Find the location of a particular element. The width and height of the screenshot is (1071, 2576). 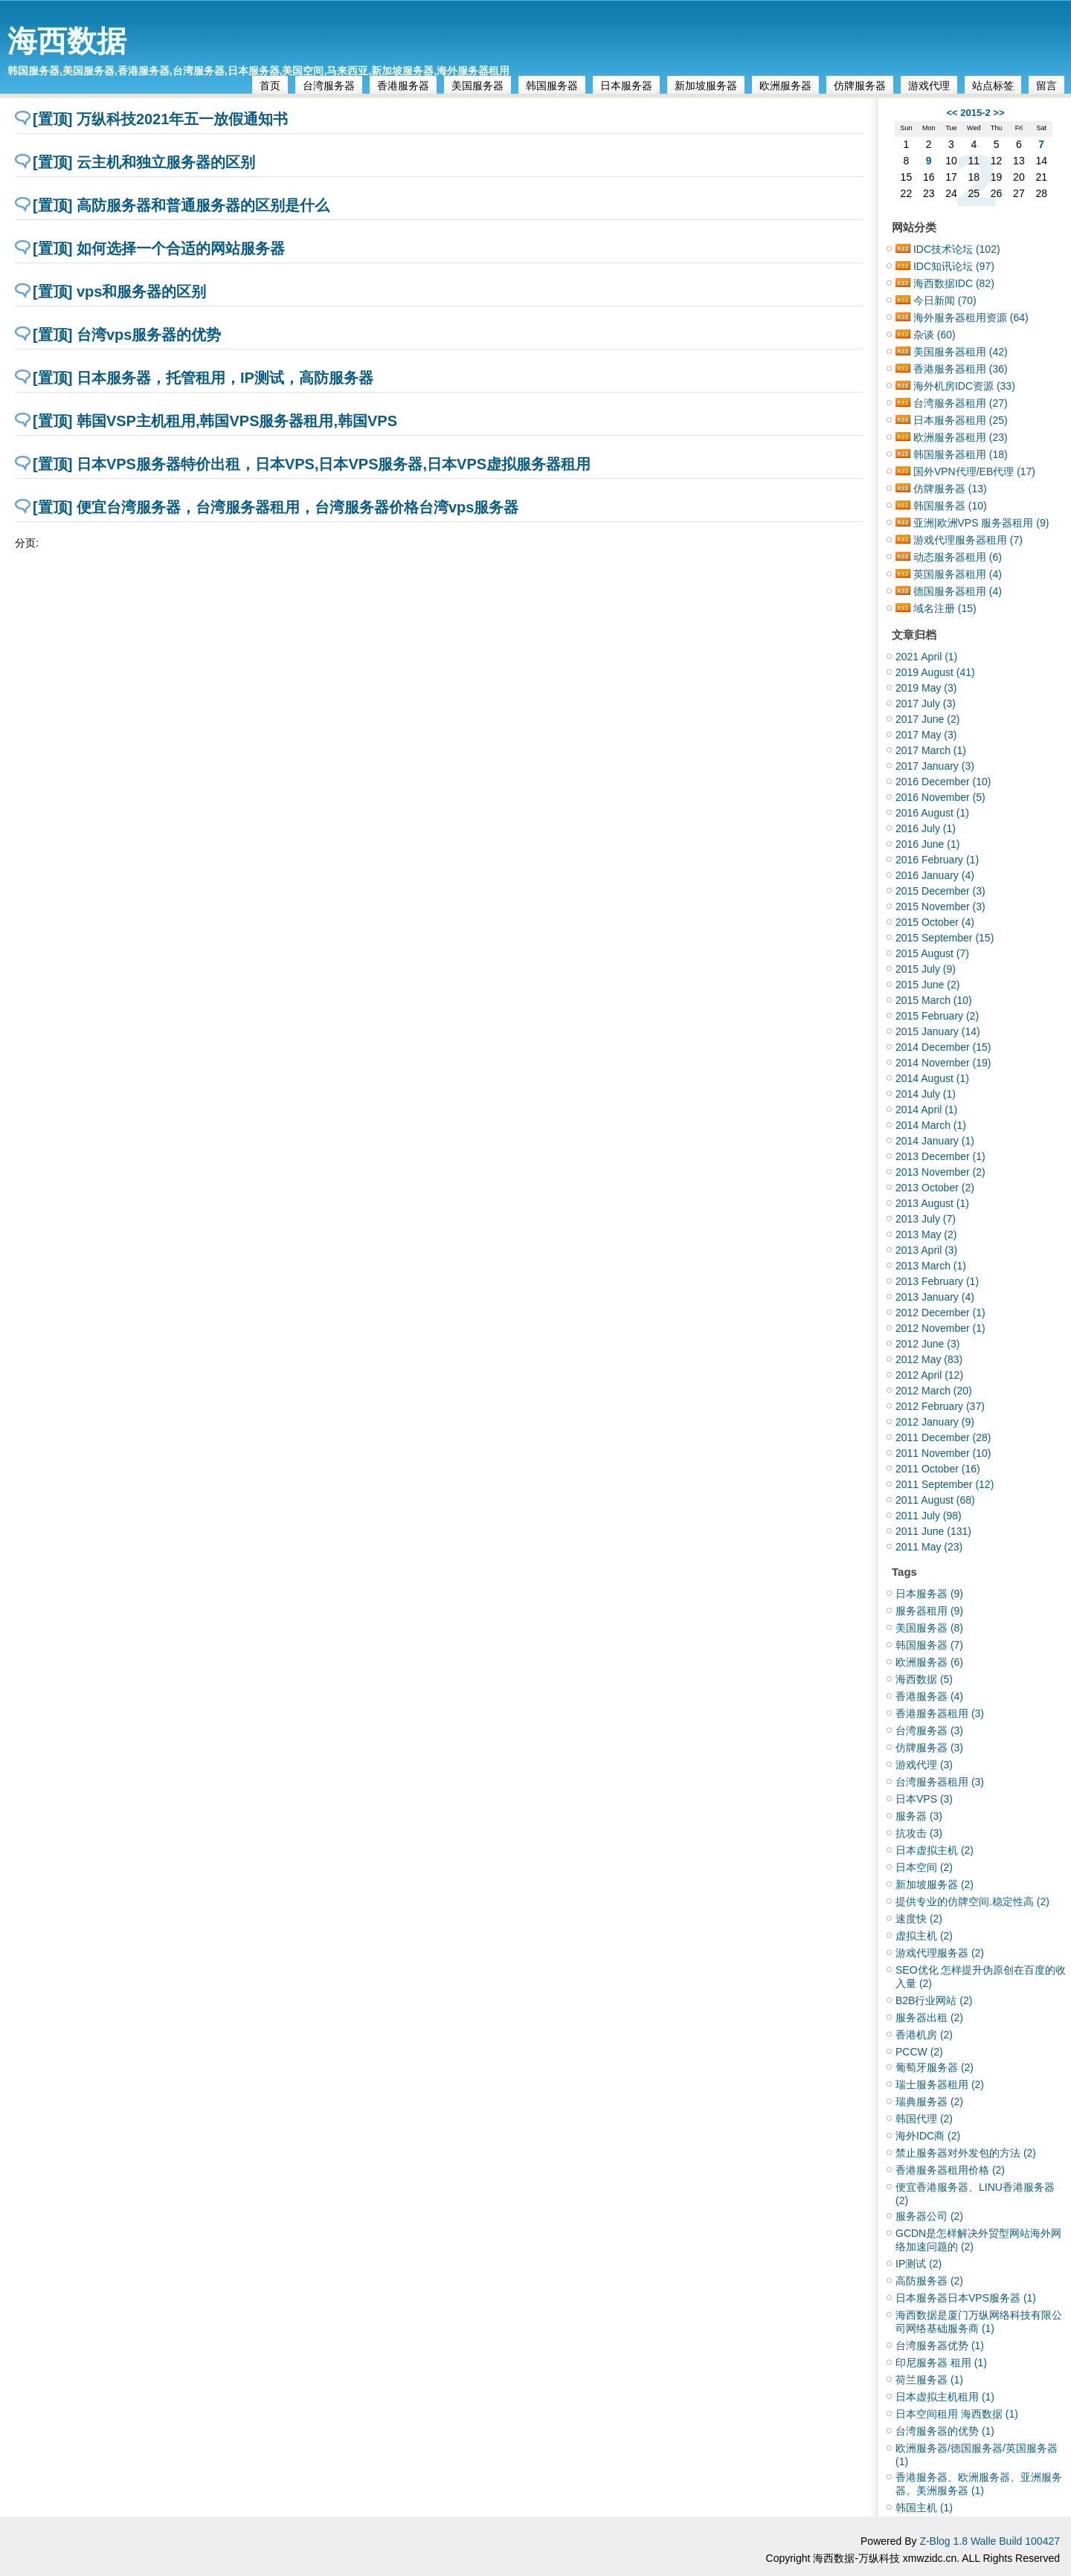

2015 February is located at coordinates (937, 1016).